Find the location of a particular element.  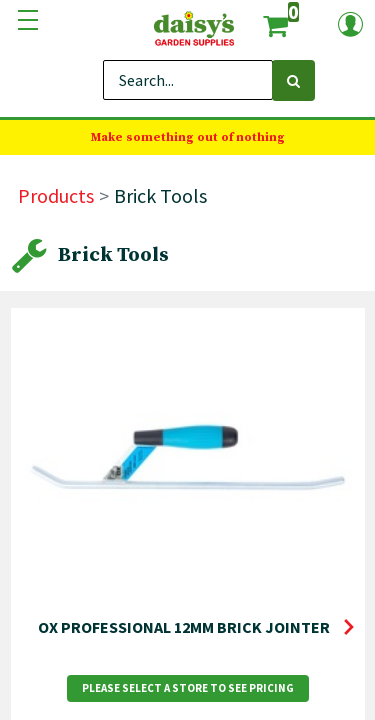

OX PROFESSIONAL 12MM BRICK JOINTER is located at coordinates (184, 627).